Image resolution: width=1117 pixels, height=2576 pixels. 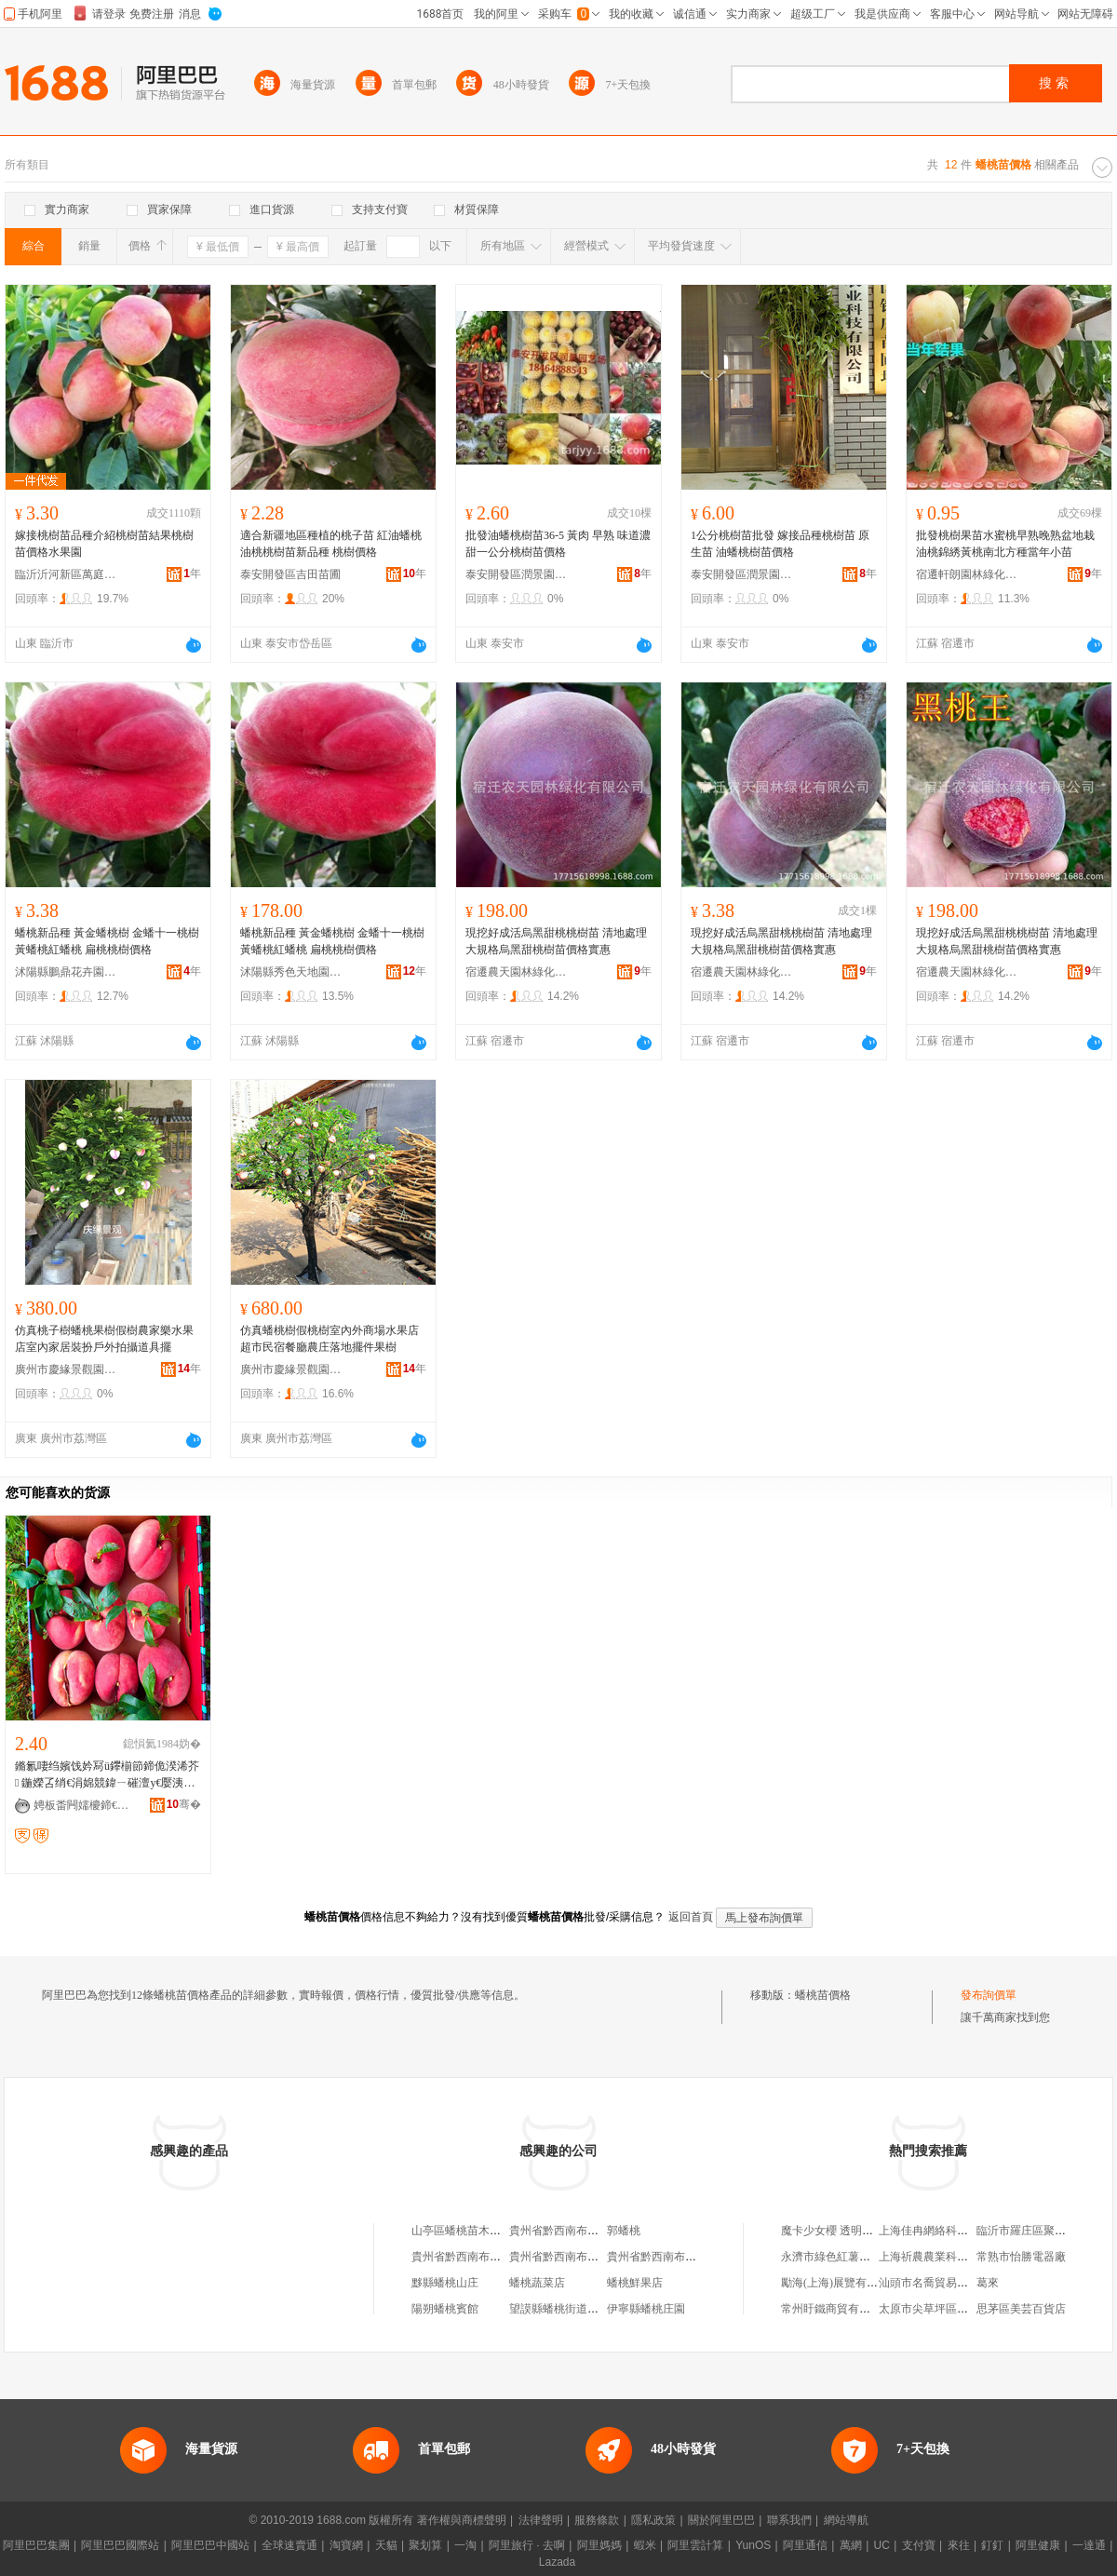 I want to click on 黟縣蟠桃山庄, so click(x=444, y=2282).